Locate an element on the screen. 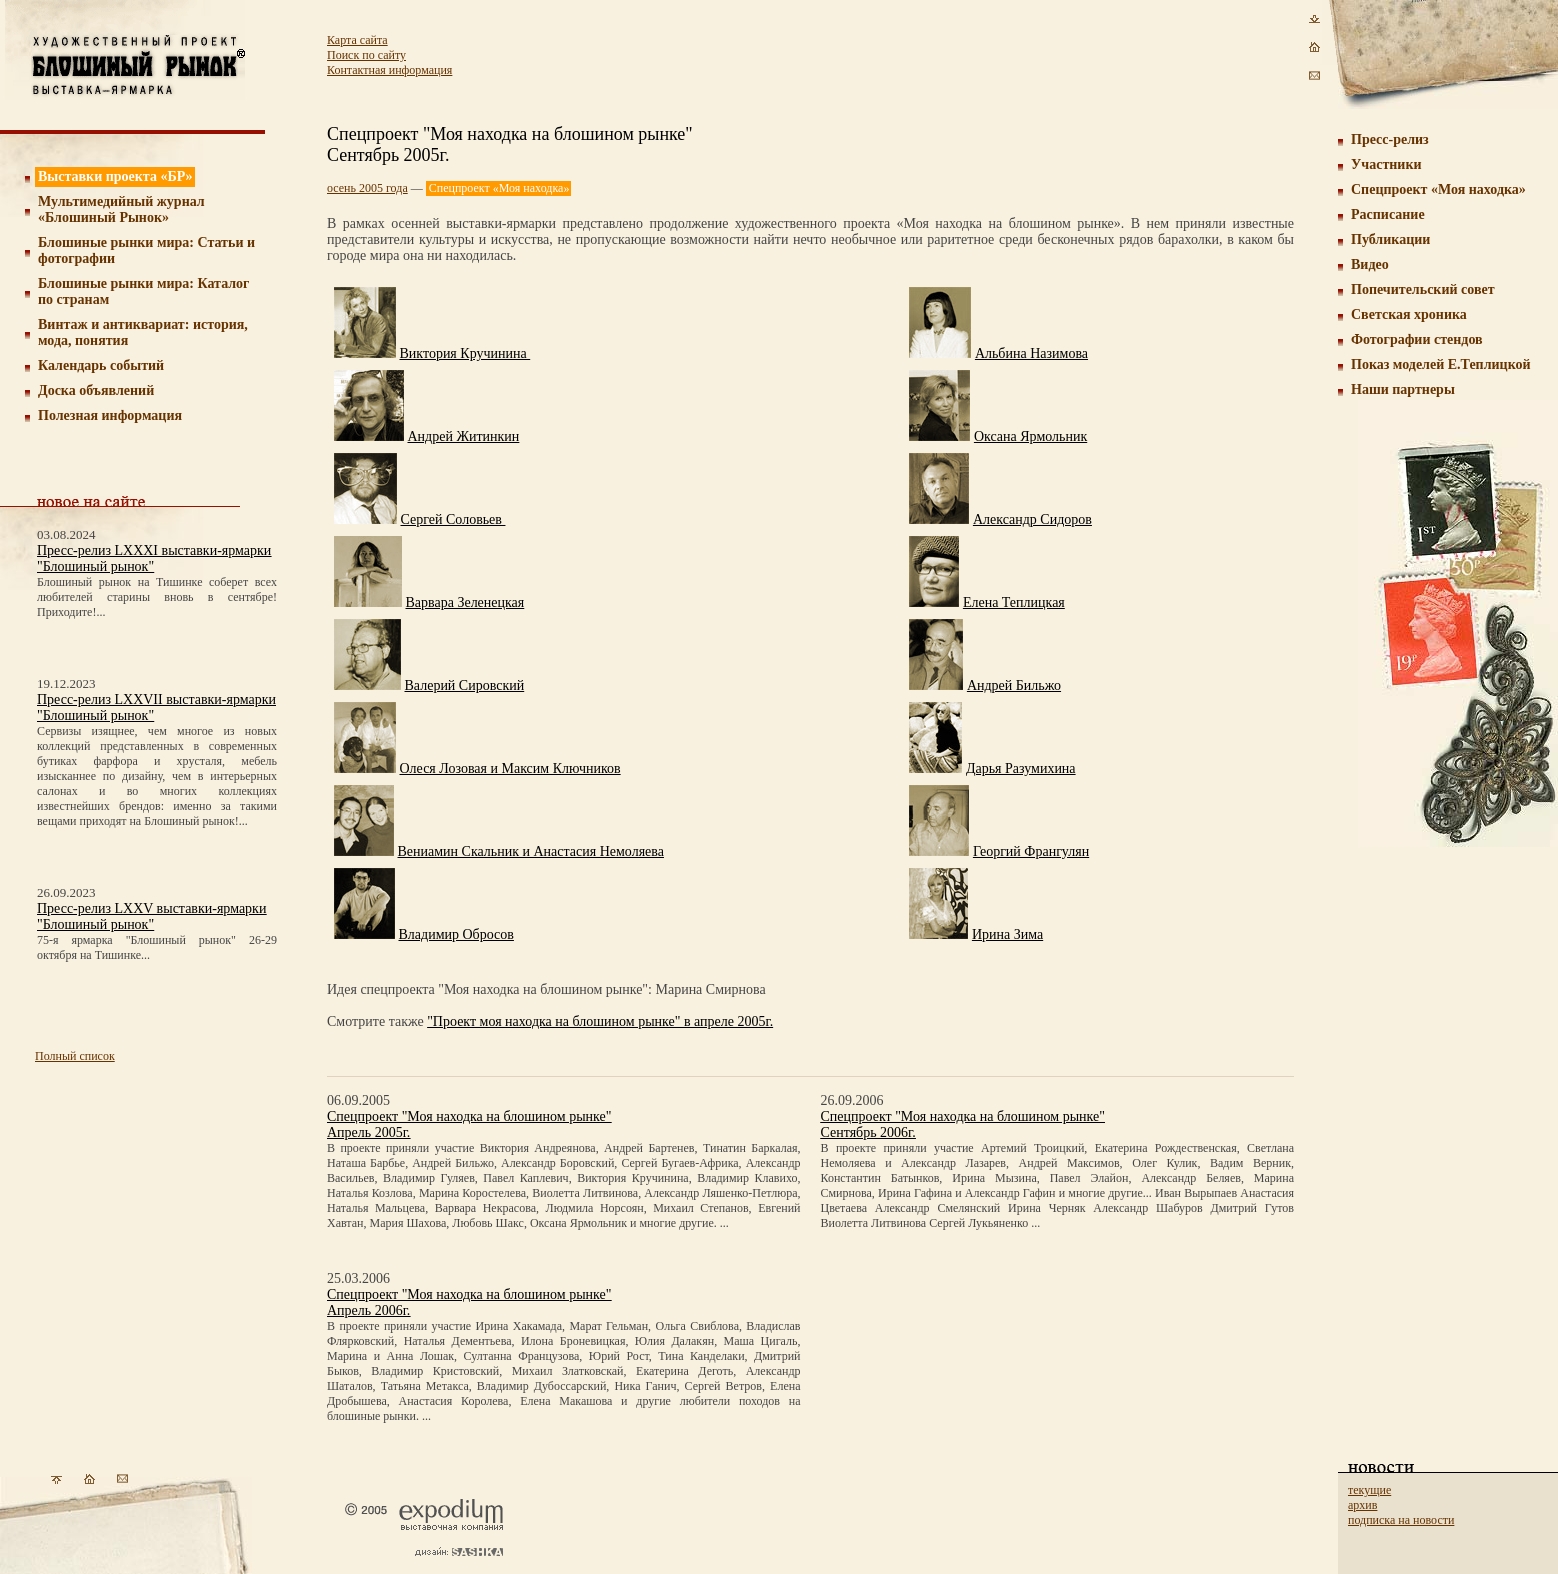 Image resolution: width=1558 pixels, height=1574 pixels. Вениамин Скальник и Анастасия Немоляева is located at coordinates (531, 851).